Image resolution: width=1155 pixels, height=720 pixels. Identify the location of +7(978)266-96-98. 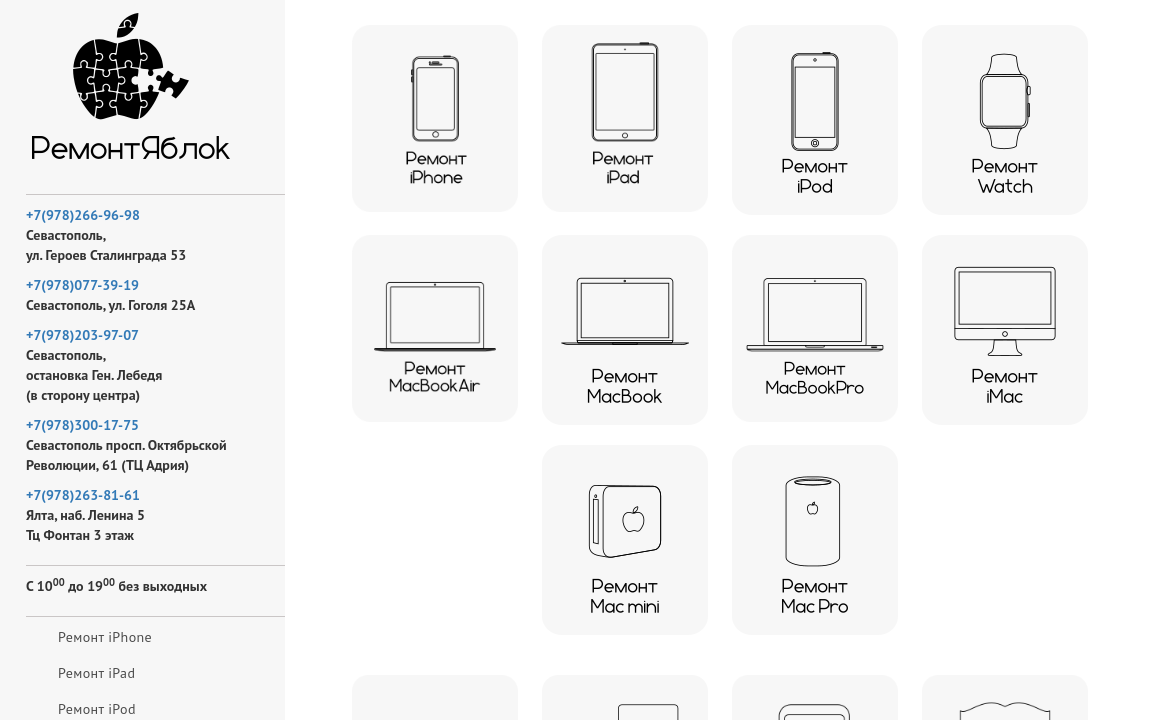
(83, 215).